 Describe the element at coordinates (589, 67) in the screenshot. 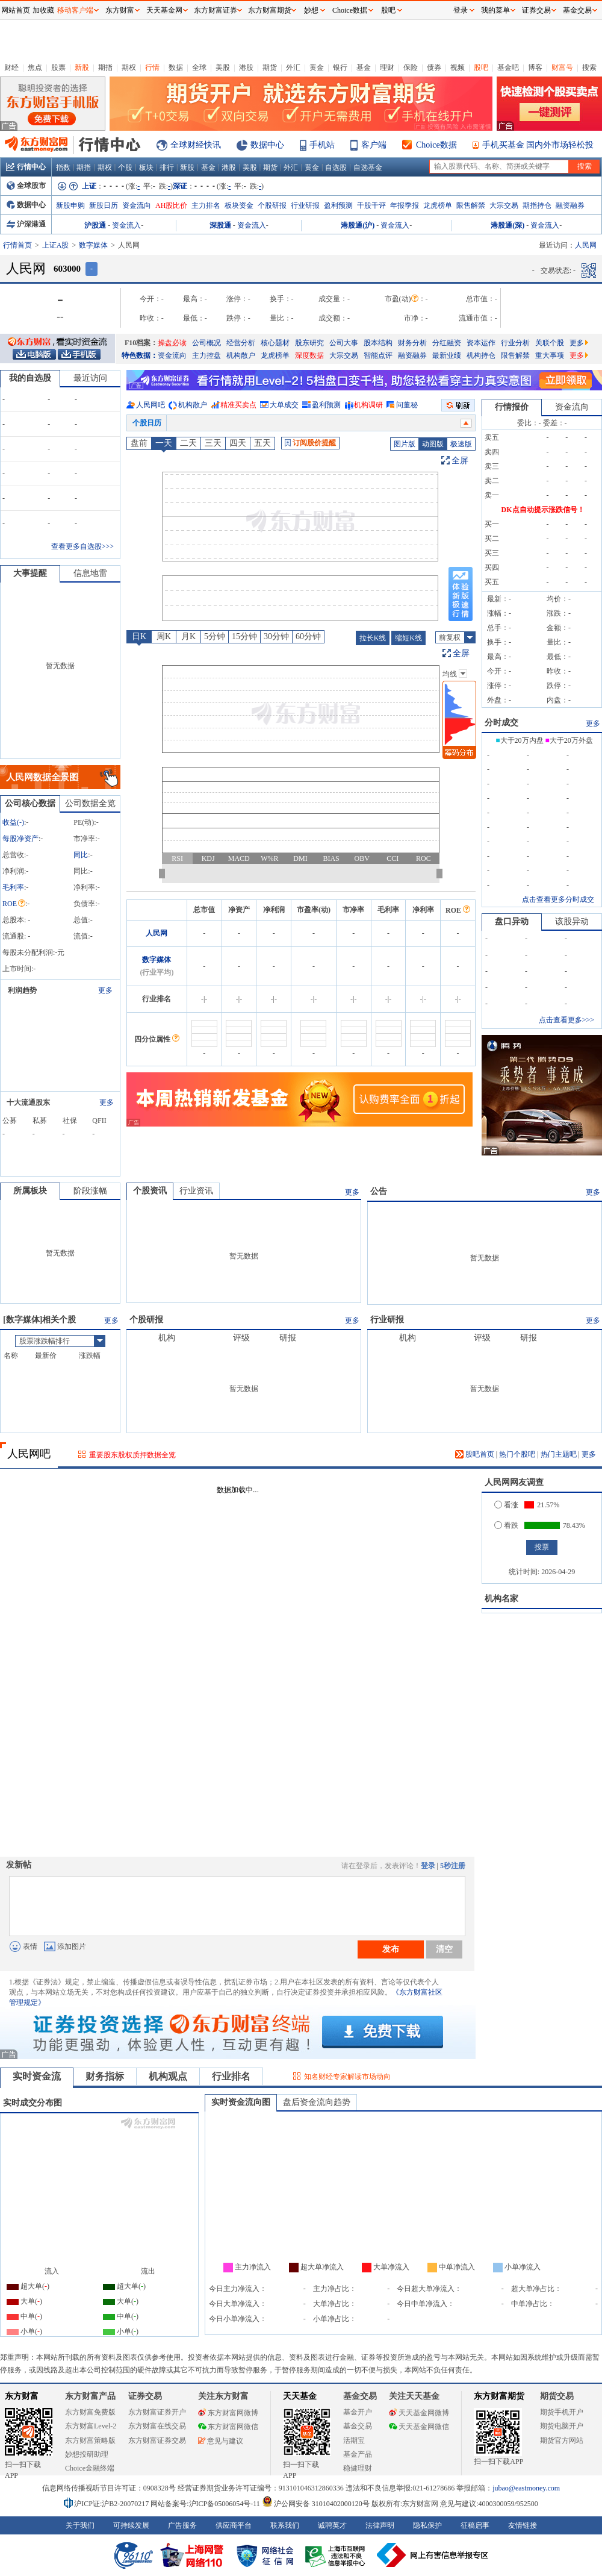

I see `搜索` at that location.